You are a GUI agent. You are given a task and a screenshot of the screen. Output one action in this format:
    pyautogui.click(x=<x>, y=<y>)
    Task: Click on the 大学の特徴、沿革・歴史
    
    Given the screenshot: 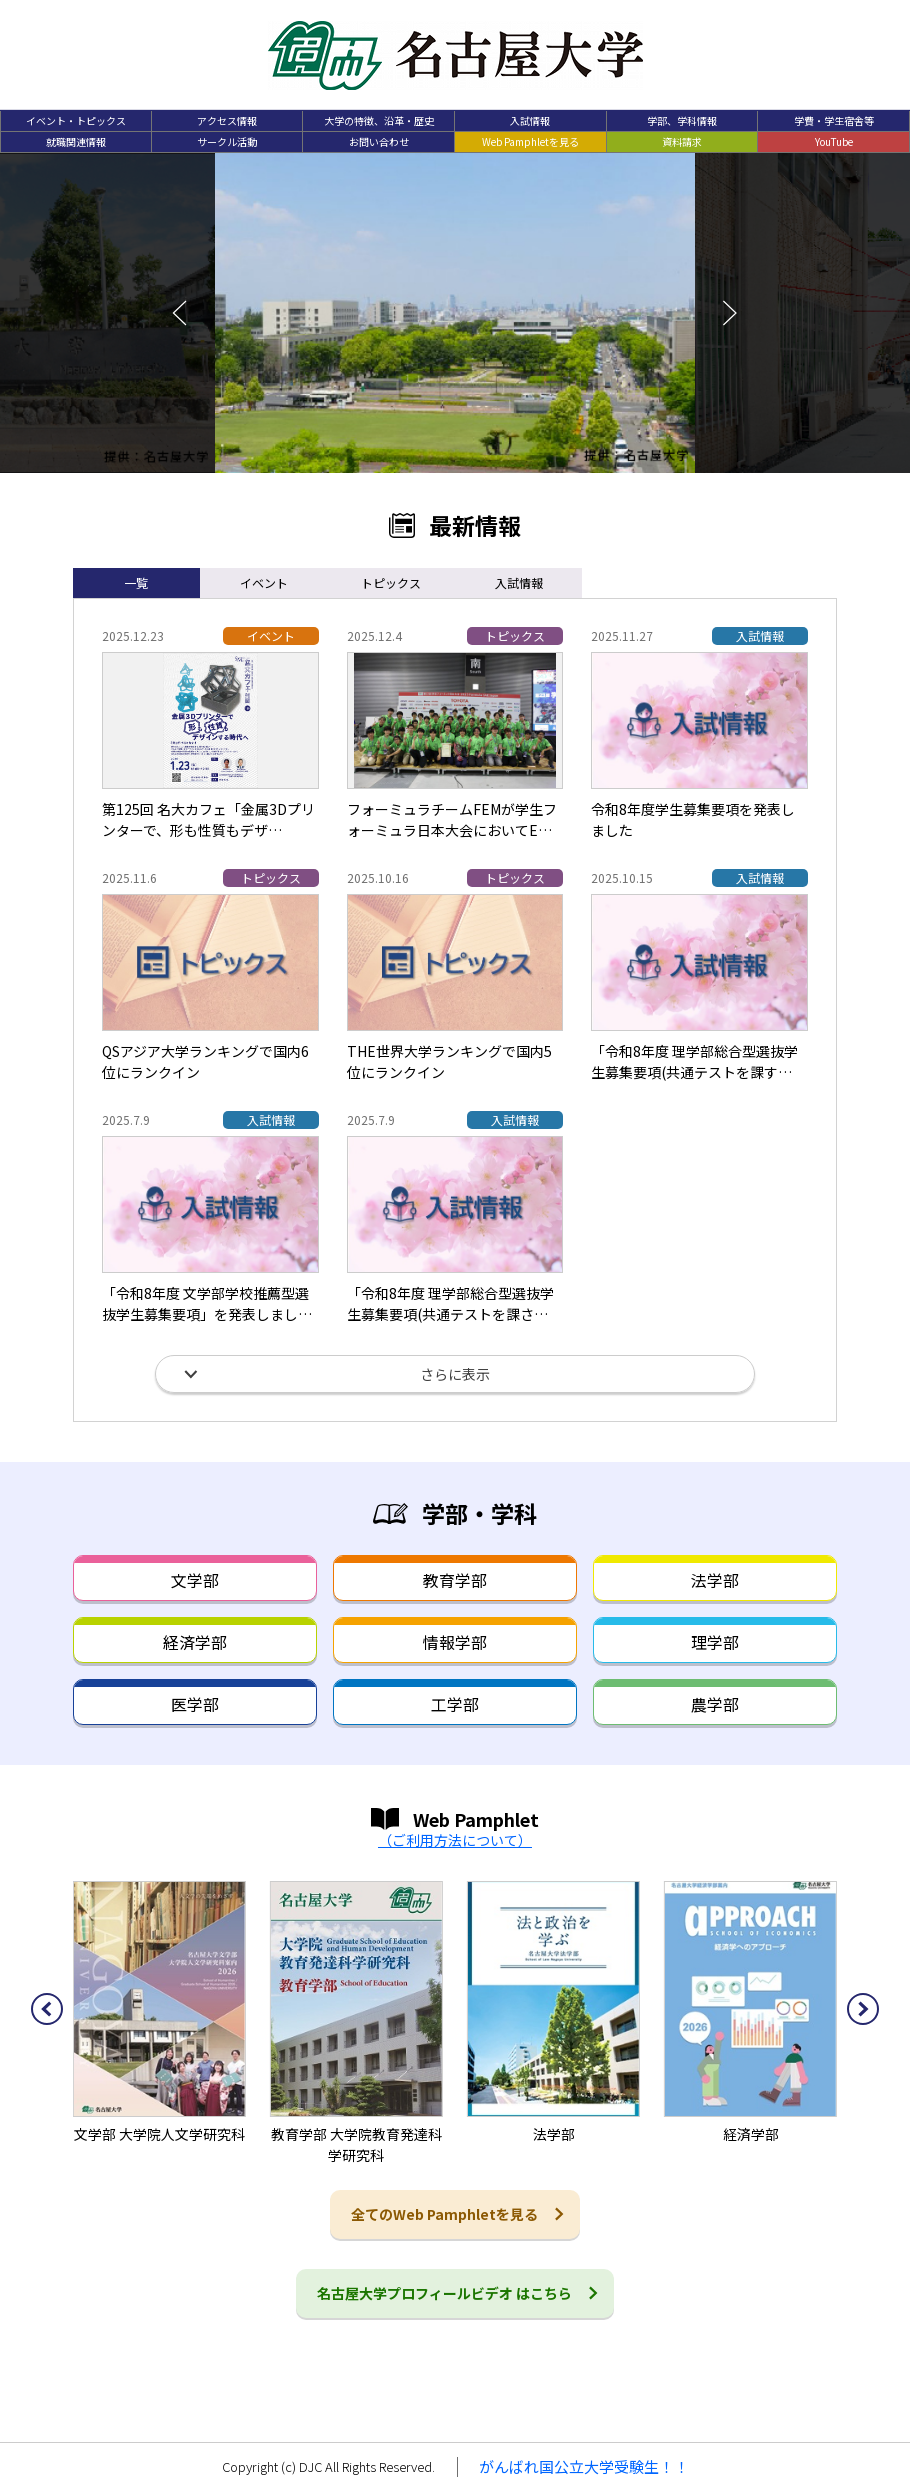 What is the action you would take?
    pyautogui.click(x=379, y=120)
    